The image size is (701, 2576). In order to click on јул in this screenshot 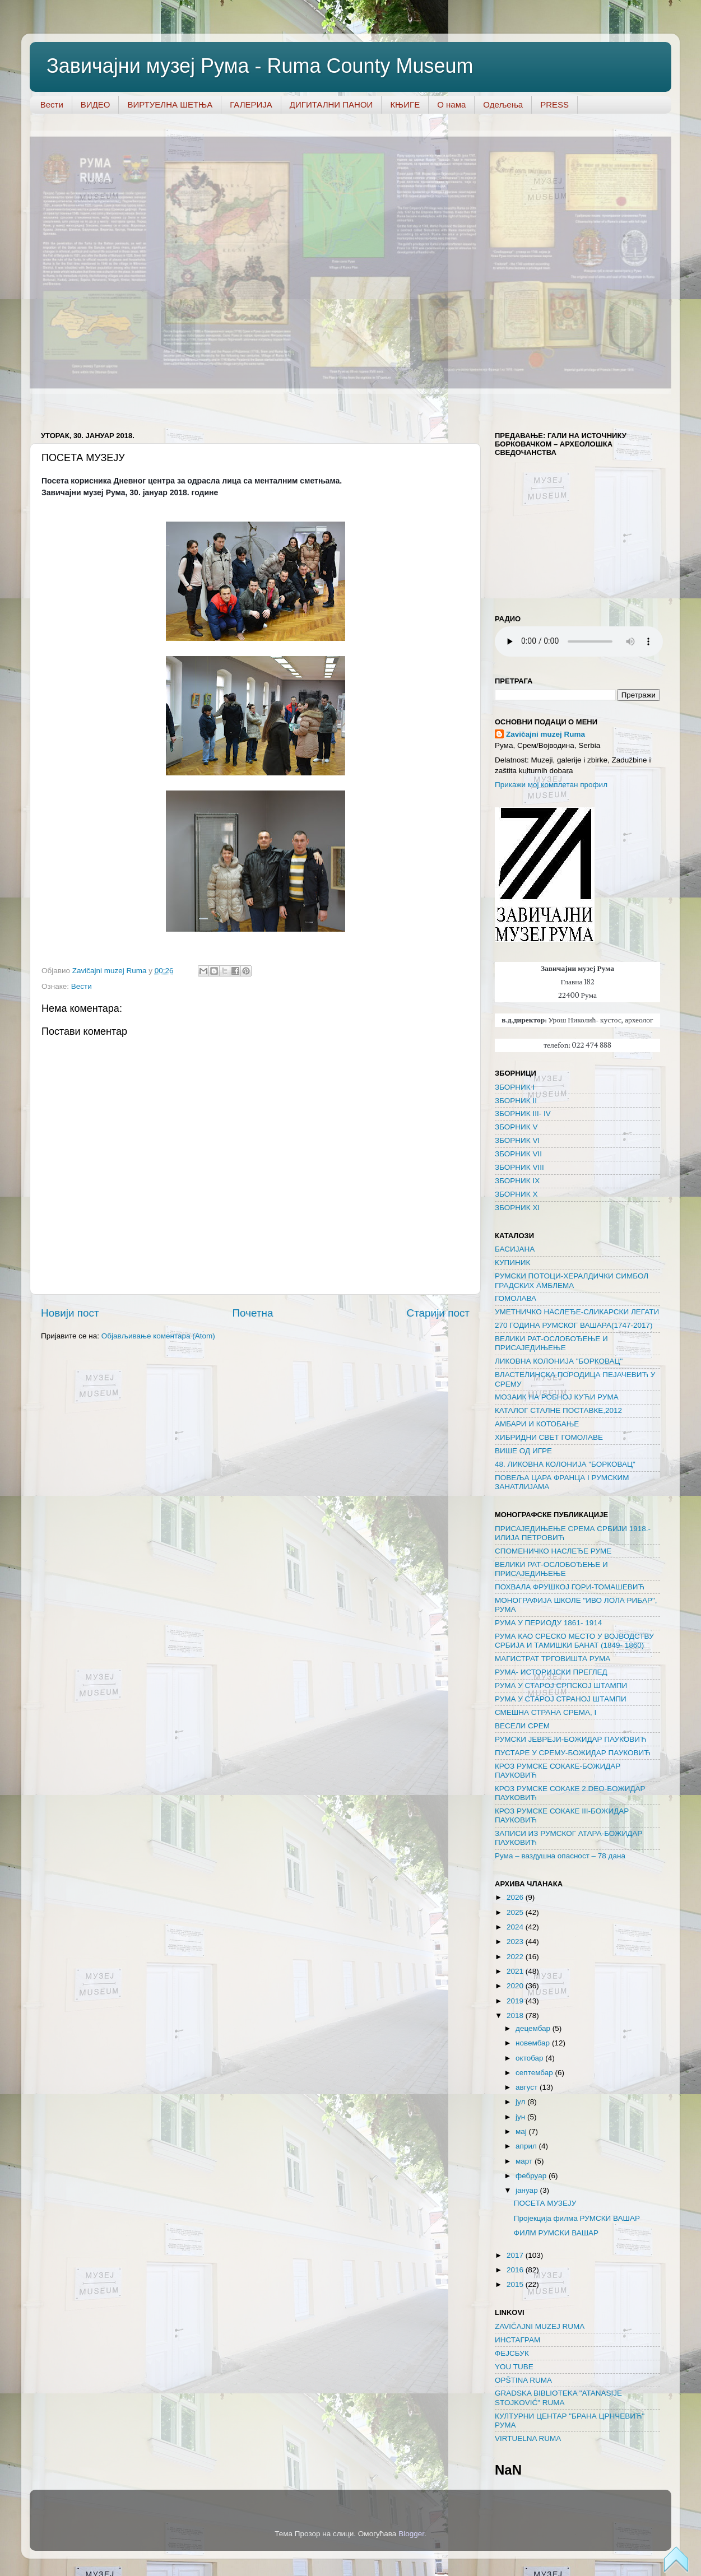, I will do `click(521, 2102)`.